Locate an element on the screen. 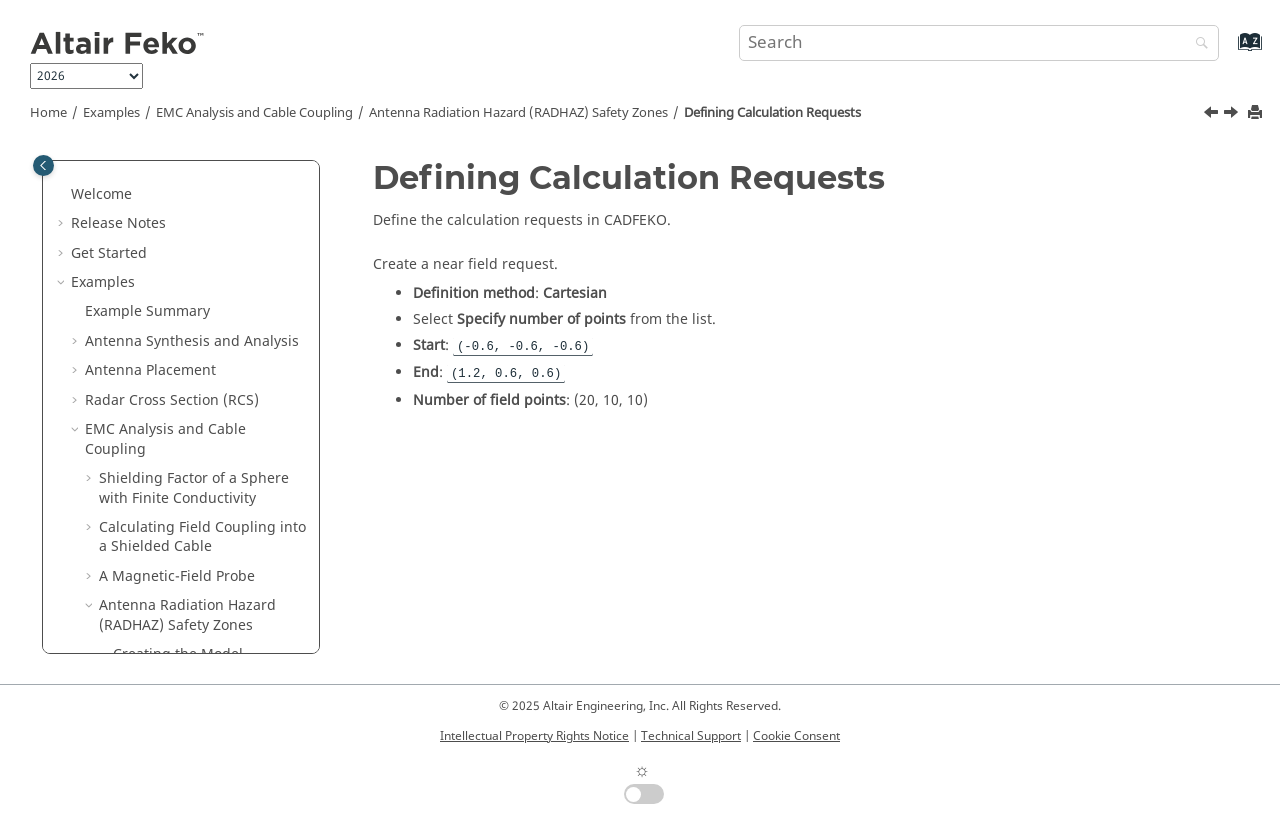  Shielding Factor of a Sphere with Finite Conductivity is located at coordinates (194, 222).